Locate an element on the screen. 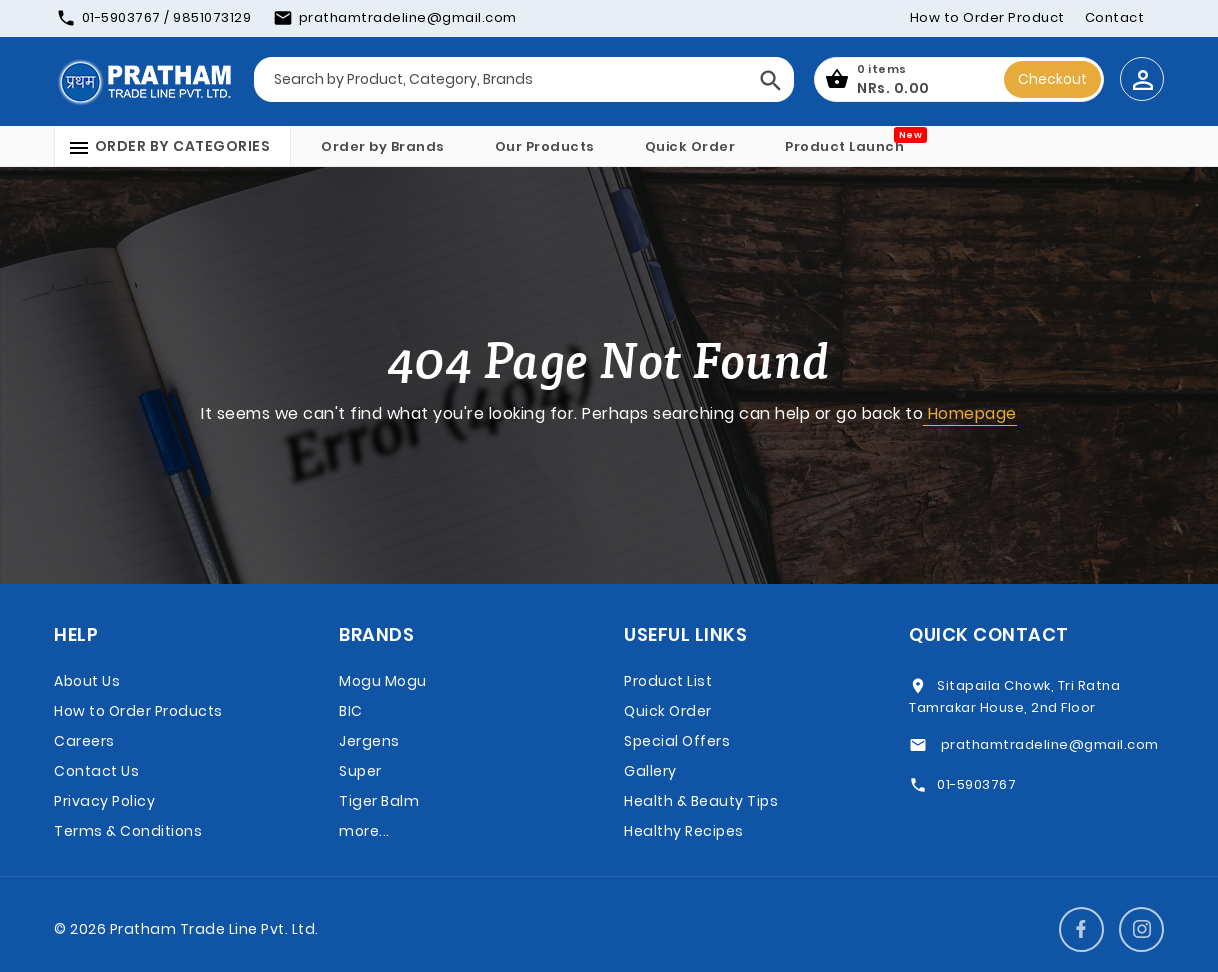 This screenshot has width=1218, height=972. How to Order Products is located at coordinates (138, 711).